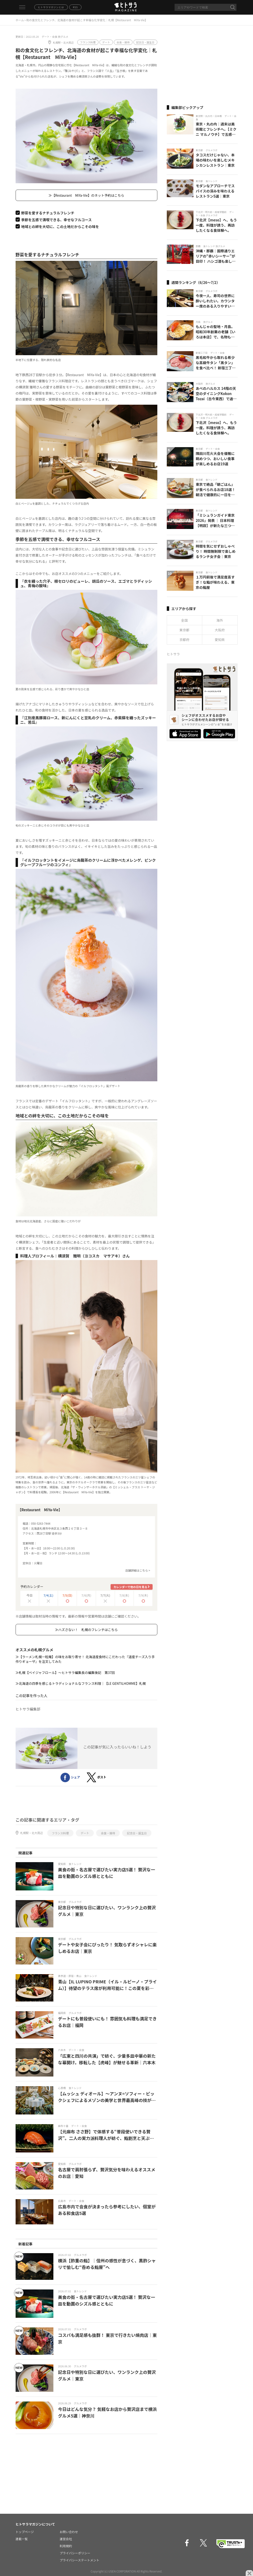 The width and height of the screenshot is (253, 2576). What do you see at coordinates (22, 2539) in the screenshot?
I see `連載一覧` at bounding box center [22, 2539].